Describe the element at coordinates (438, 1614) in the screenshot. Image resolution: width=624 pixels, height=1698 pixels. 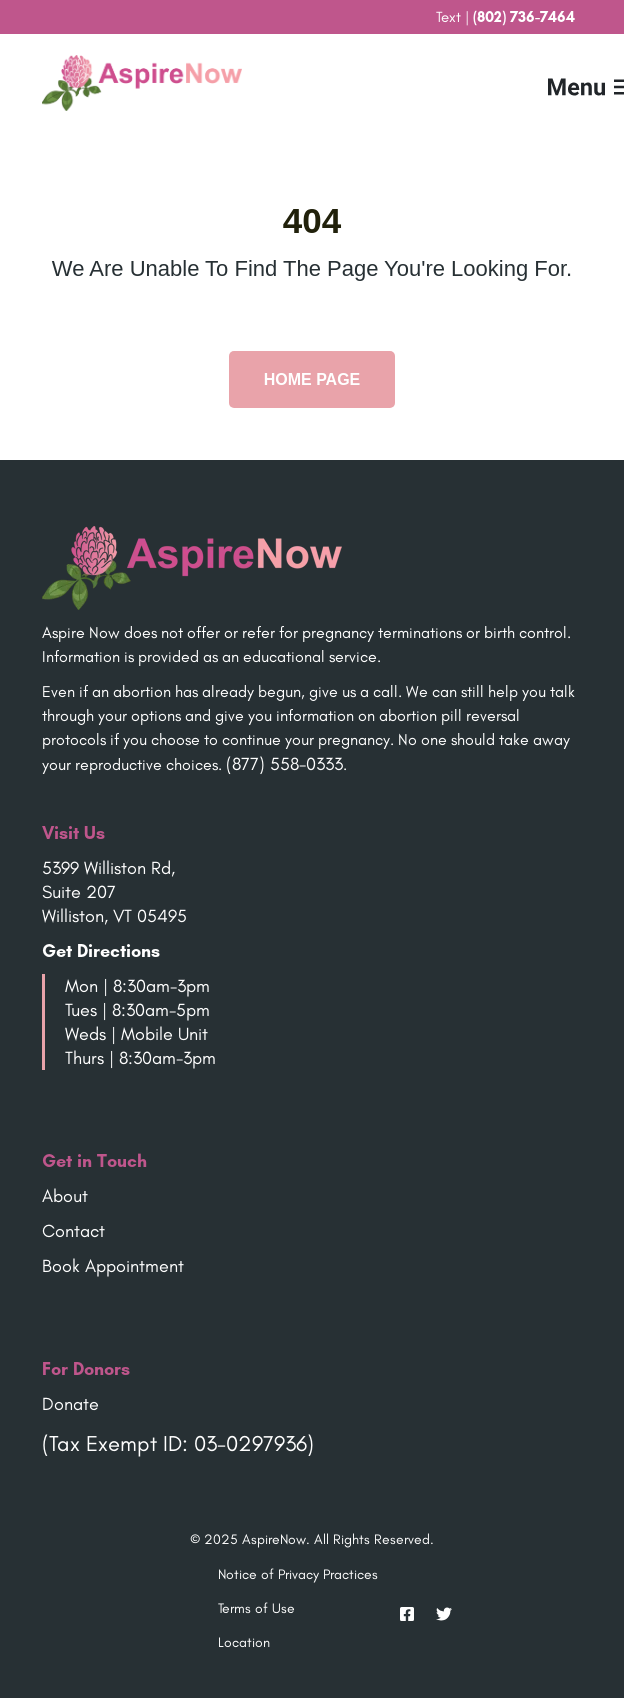
I see `[Twitter]` at that location.